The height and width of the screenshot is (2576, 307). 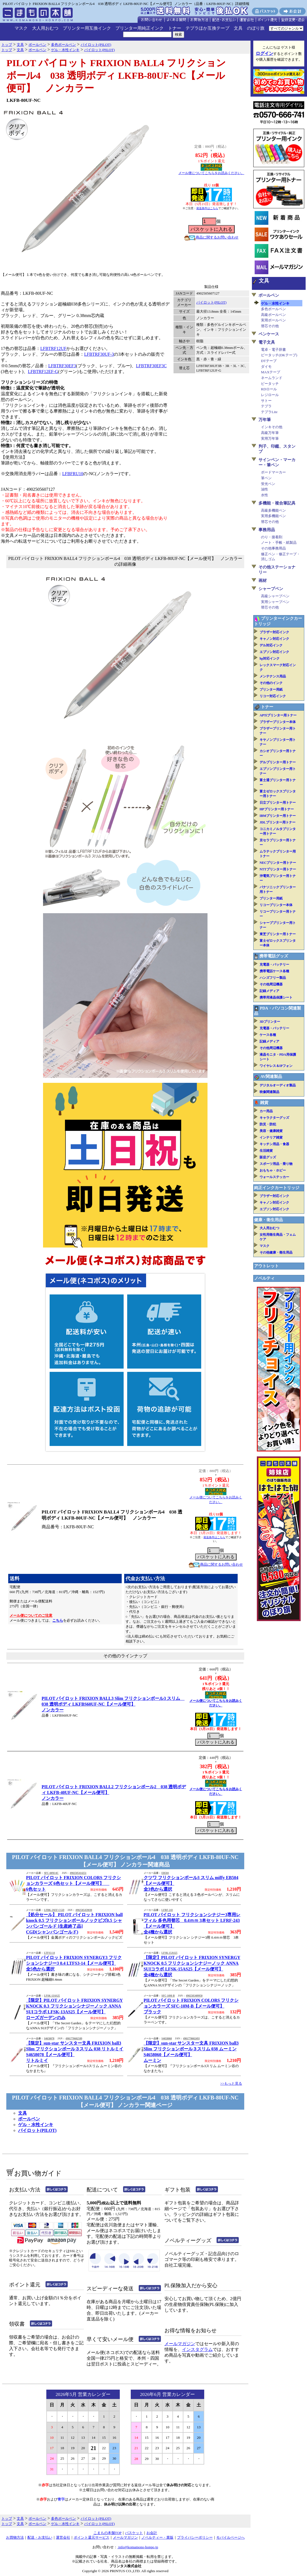 I want to click on 携帯電話ケース各種, so click(x=274, y=971).